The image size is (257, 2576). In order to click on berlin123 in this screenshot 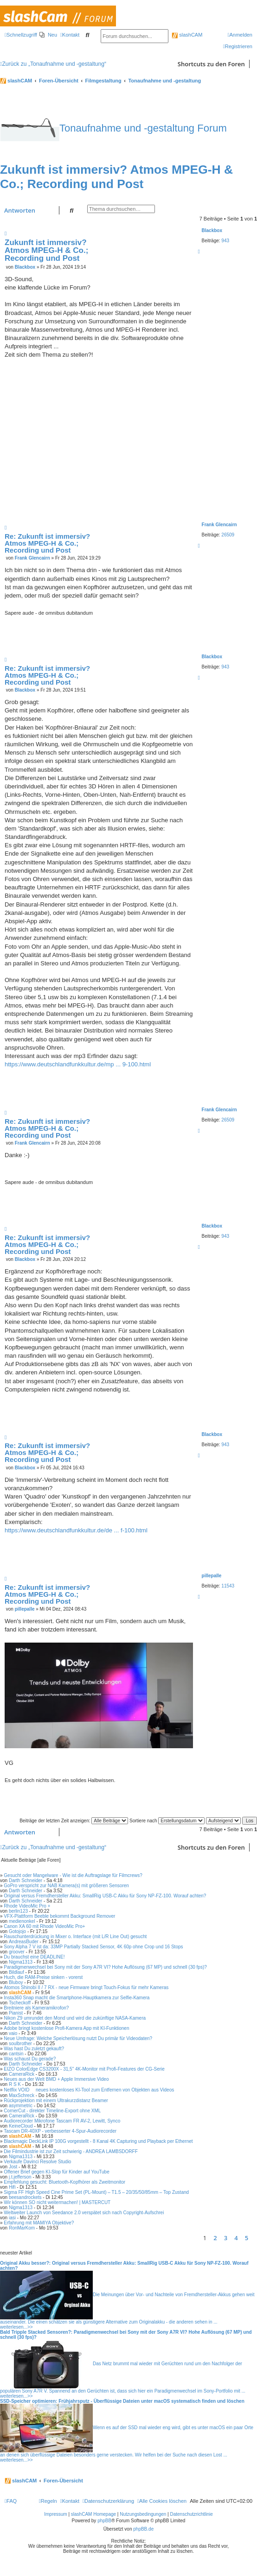, I will do `click(18, 1911)`.